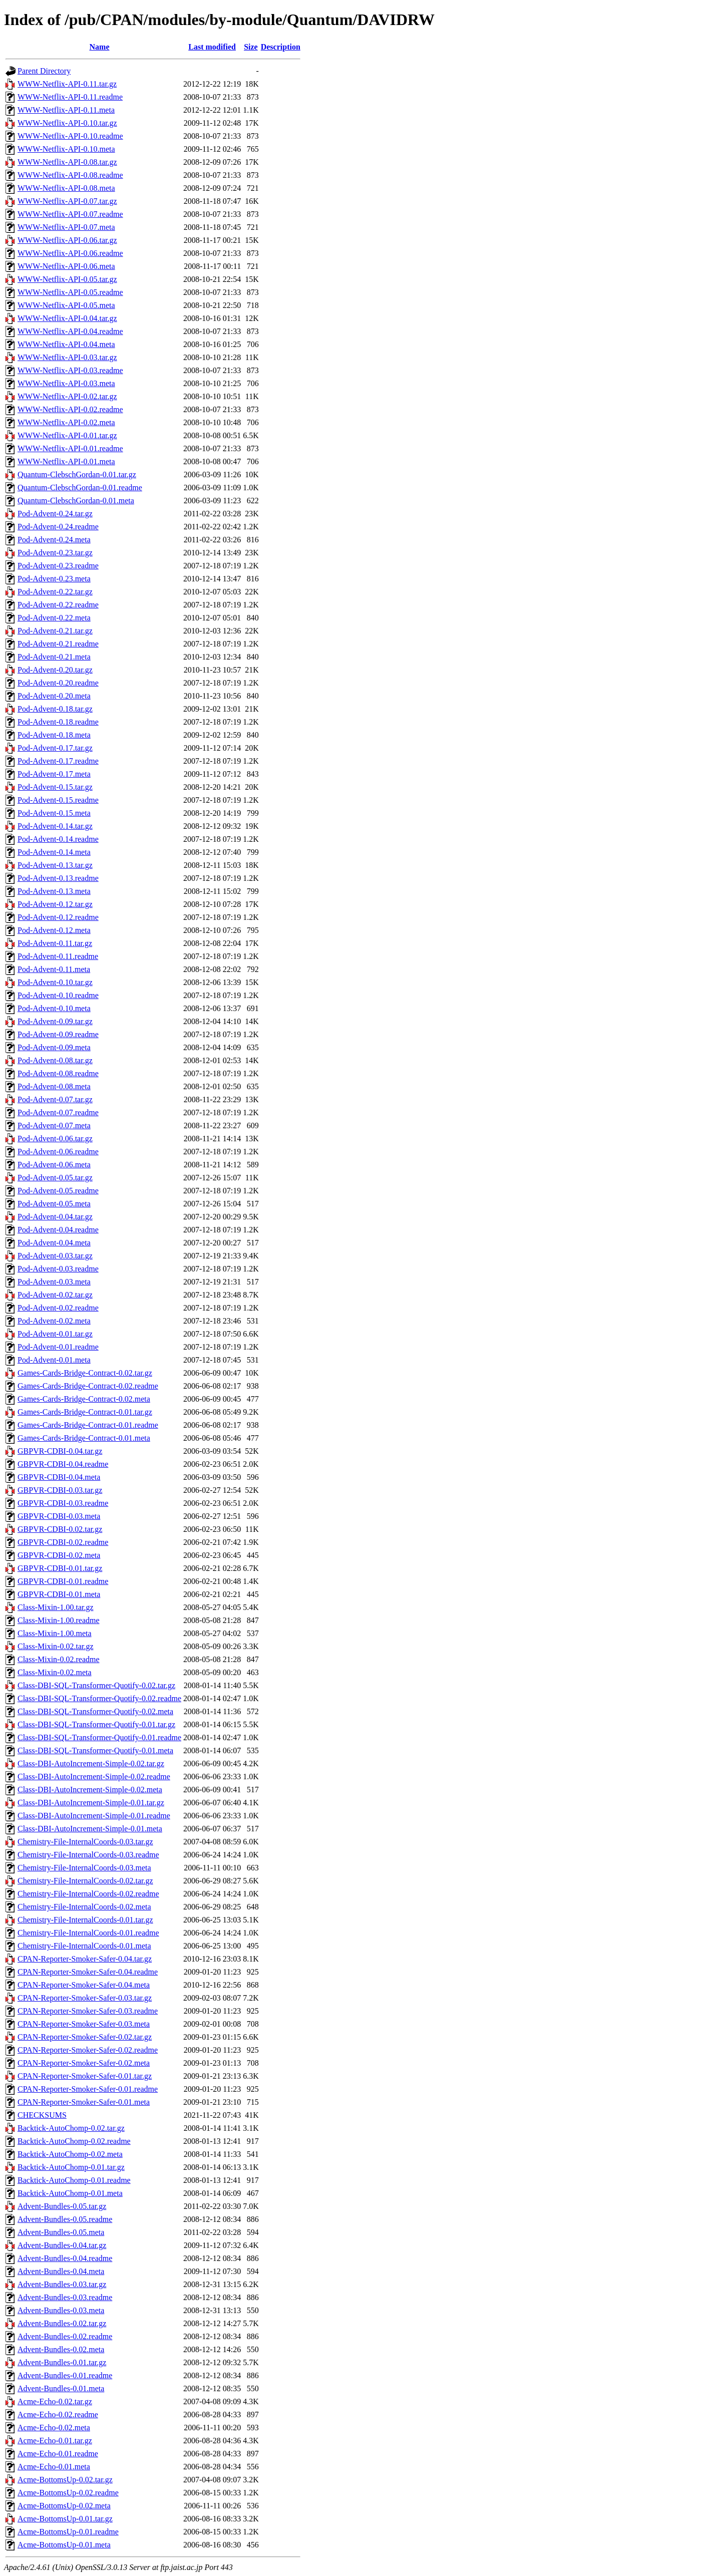 Image resolution: width=721 pixels, height=2576 pixels. What do you see at coordinates (62, 2245) in the screenshot?
I see `Advent-Bundles-0.04.tar.gz` at bounding box center [62, 2245].